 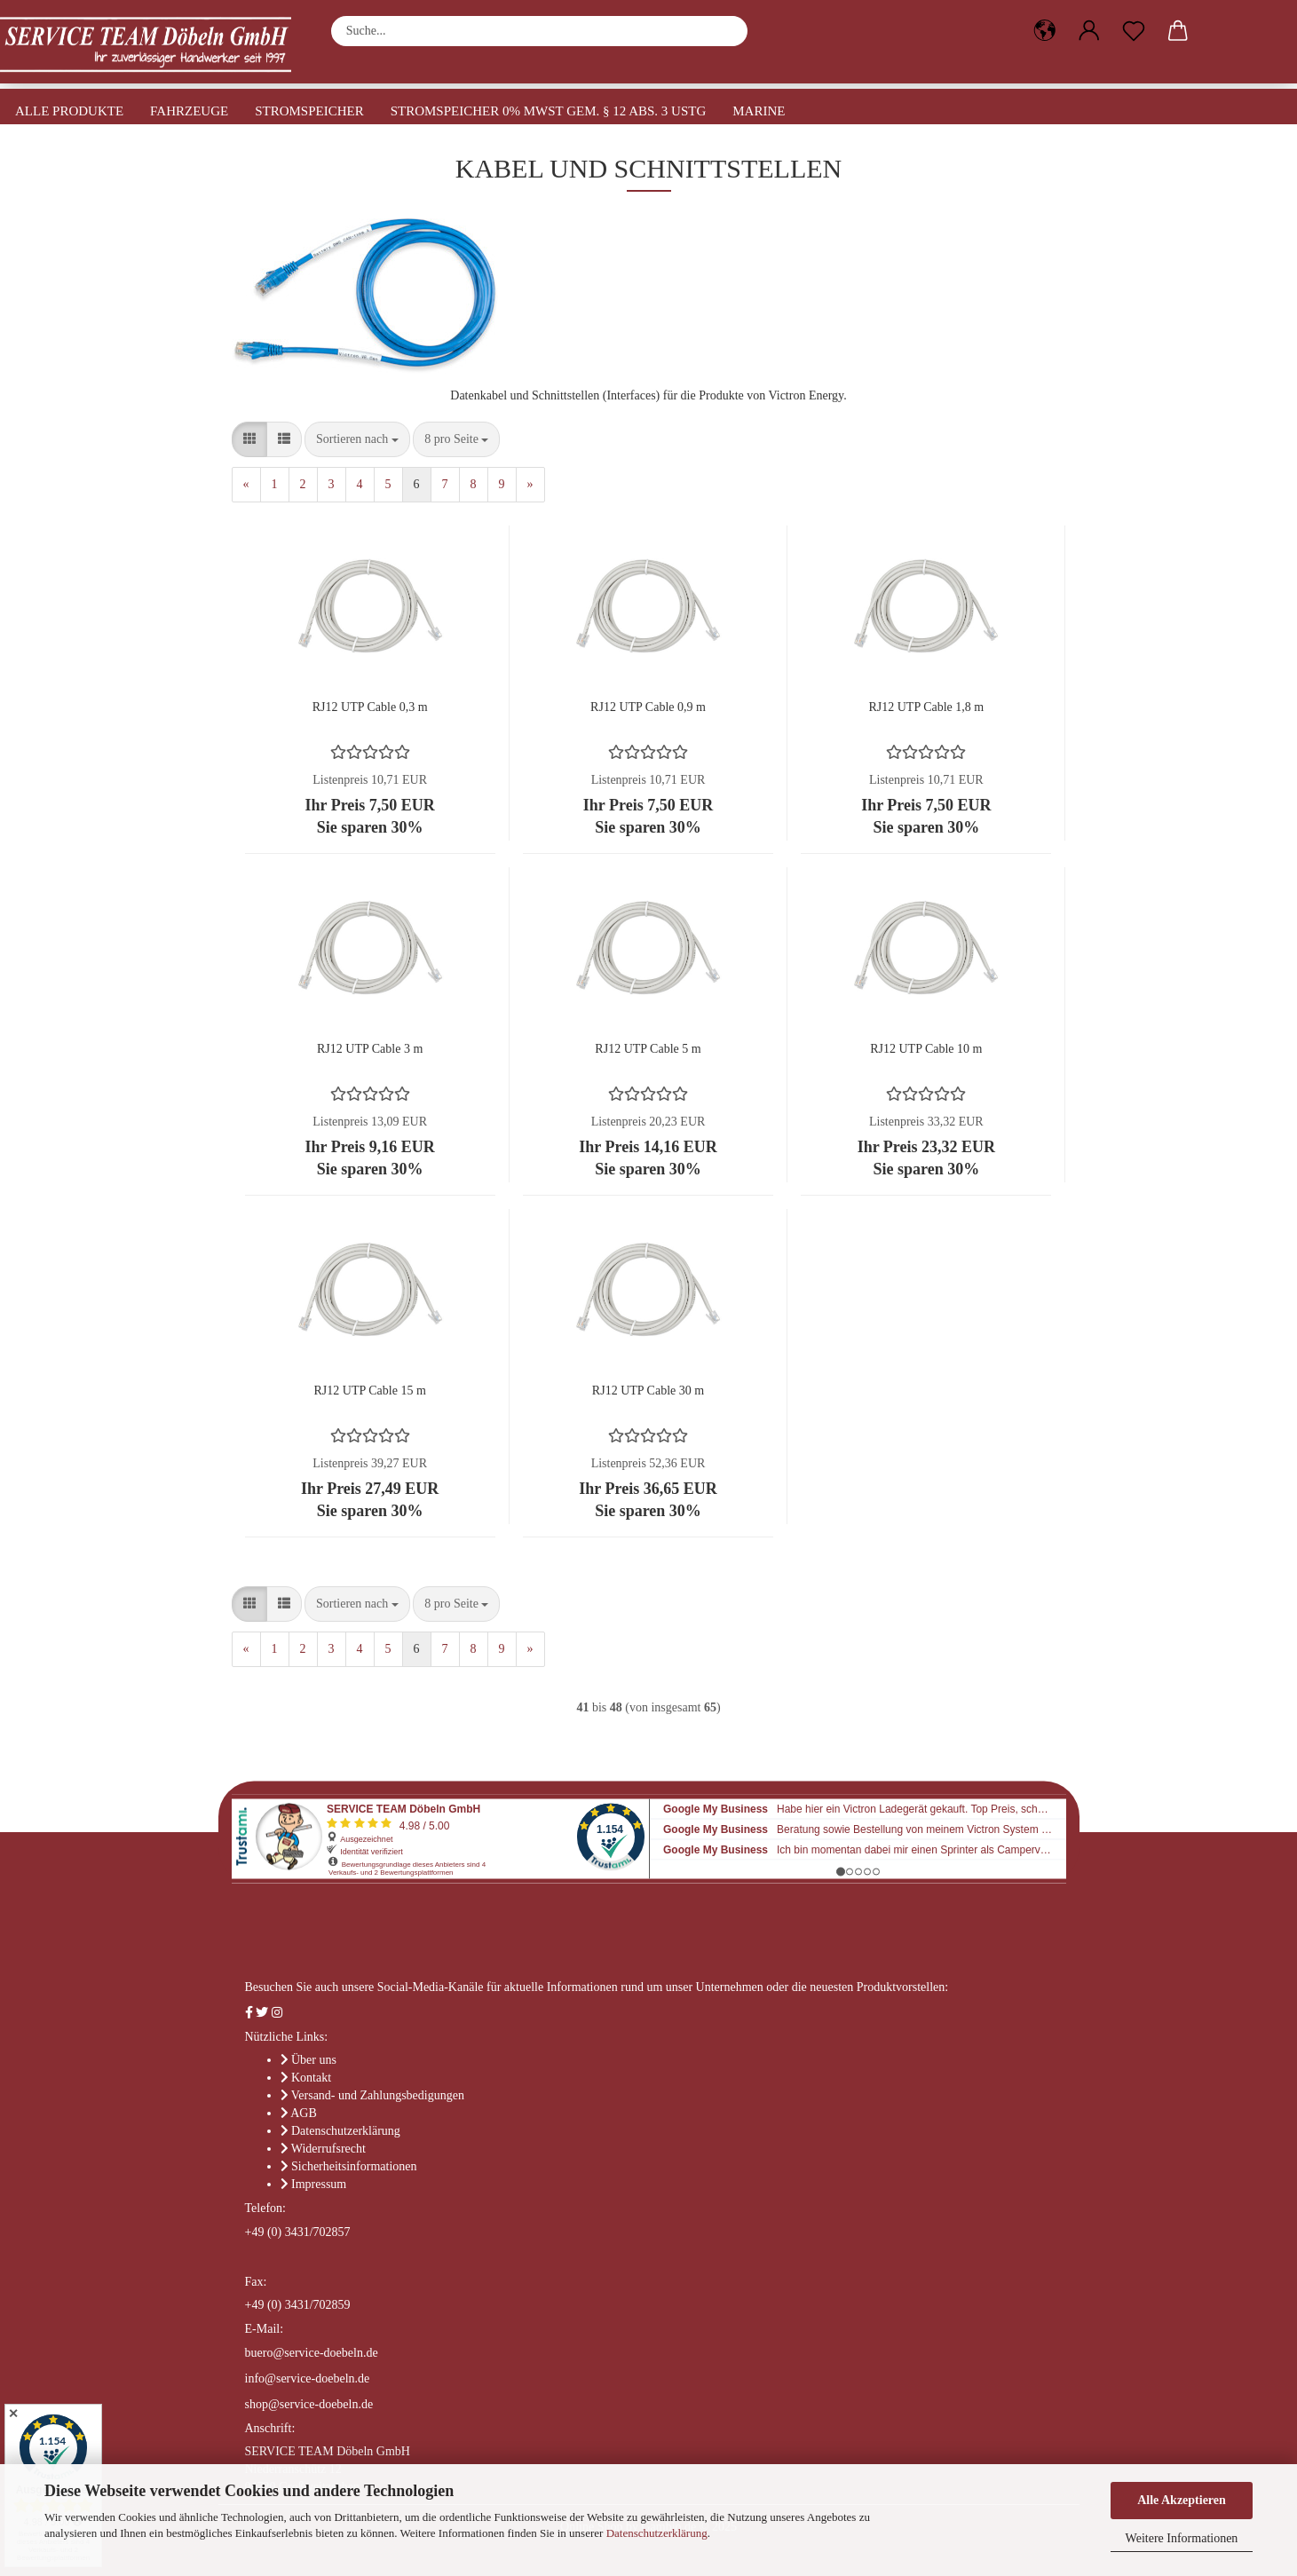 What do you see at coordinates (1181, 2500) in the screenshot?
I see `Alle Akzeptieren` at bounding box center [1181, 2500].